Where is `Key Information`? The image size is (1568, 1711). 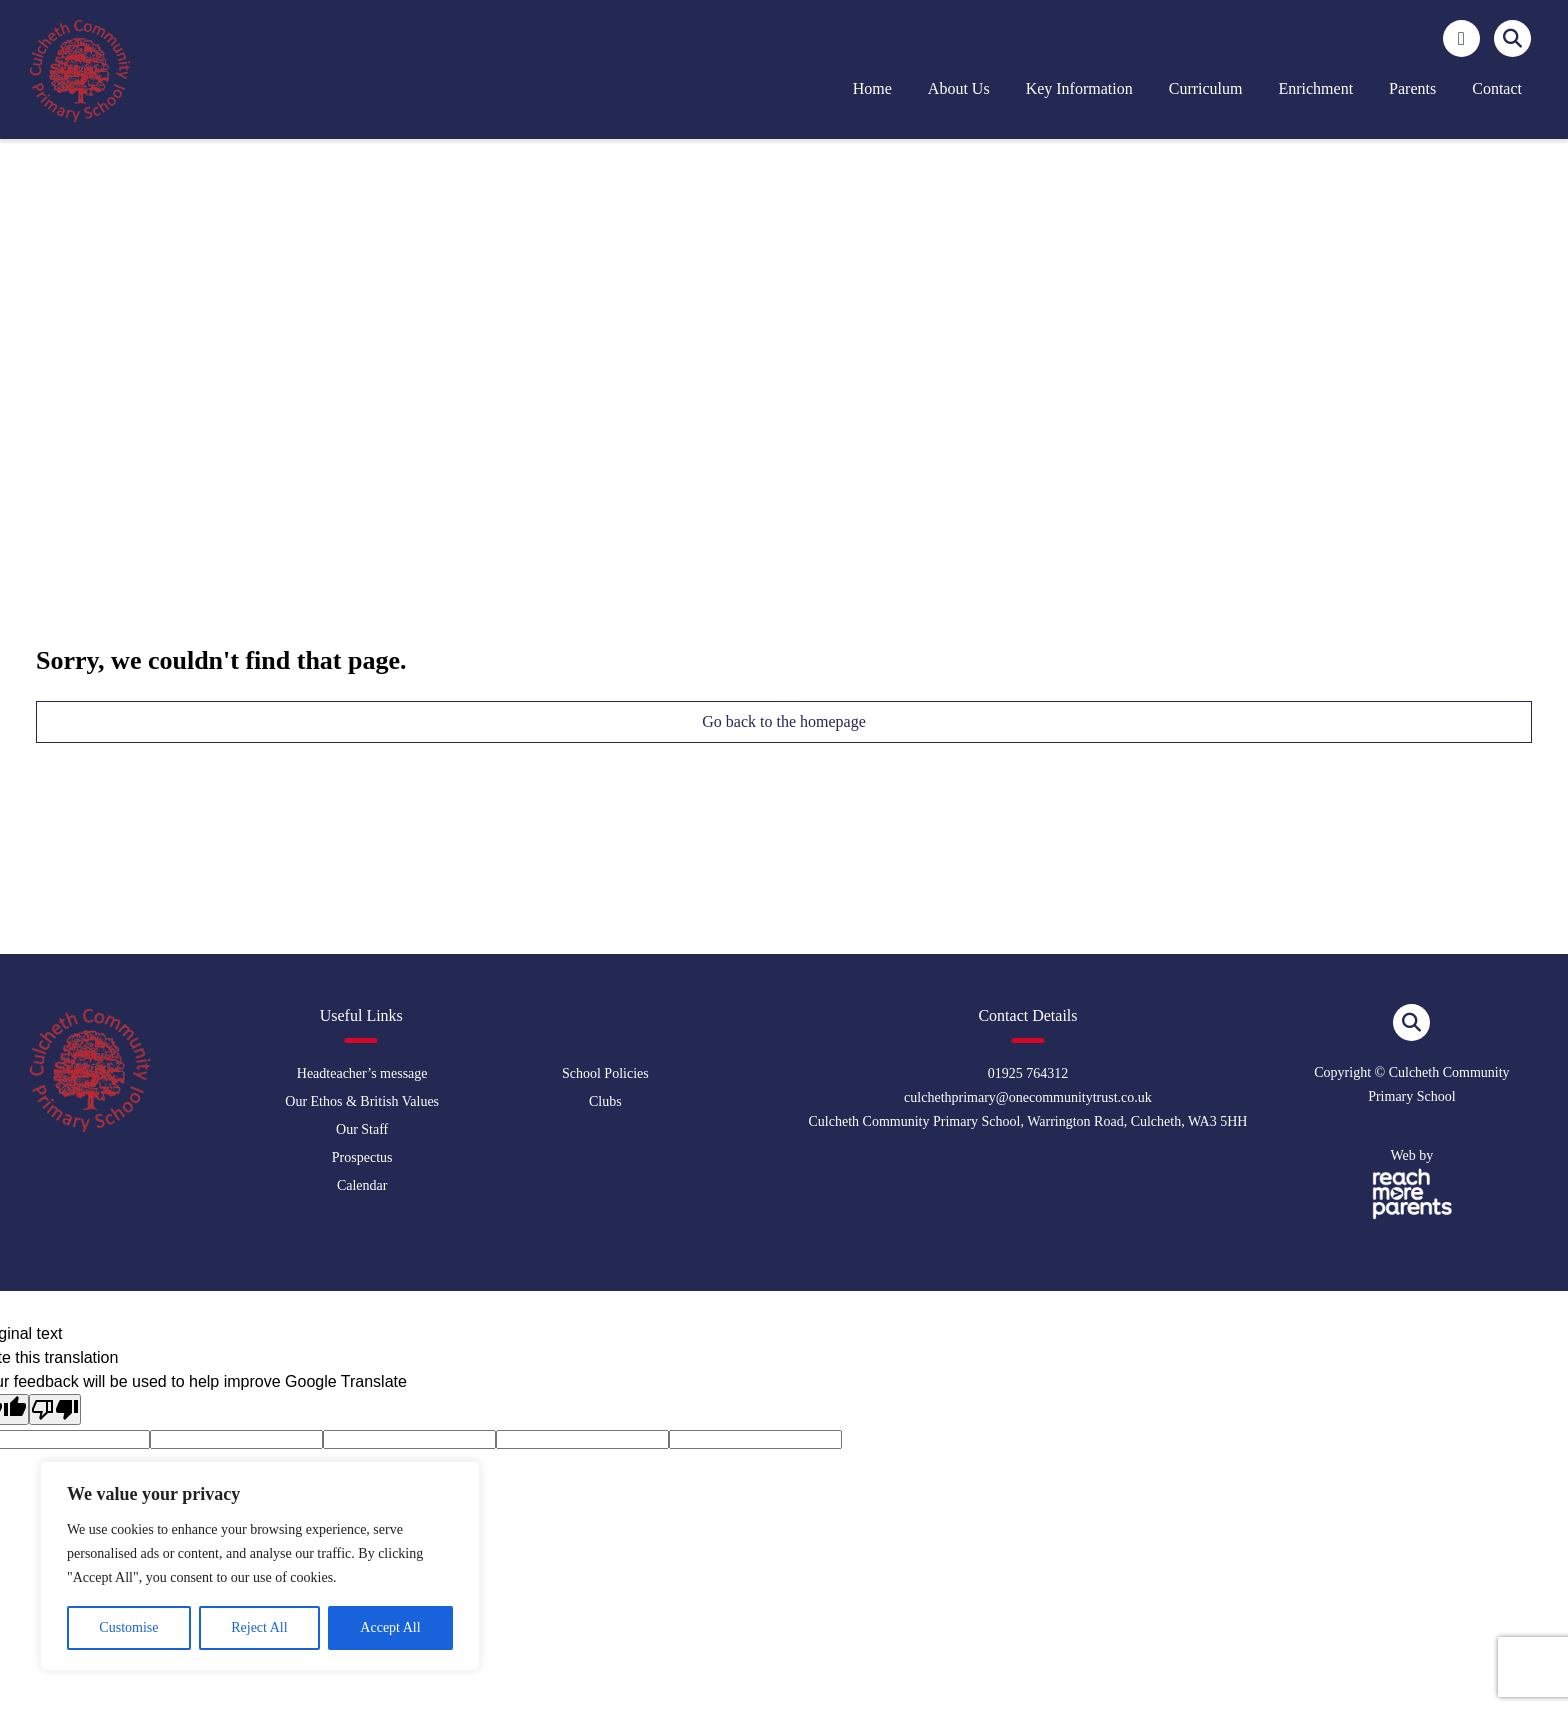
Key Information is located at coordinates (1079, 88).